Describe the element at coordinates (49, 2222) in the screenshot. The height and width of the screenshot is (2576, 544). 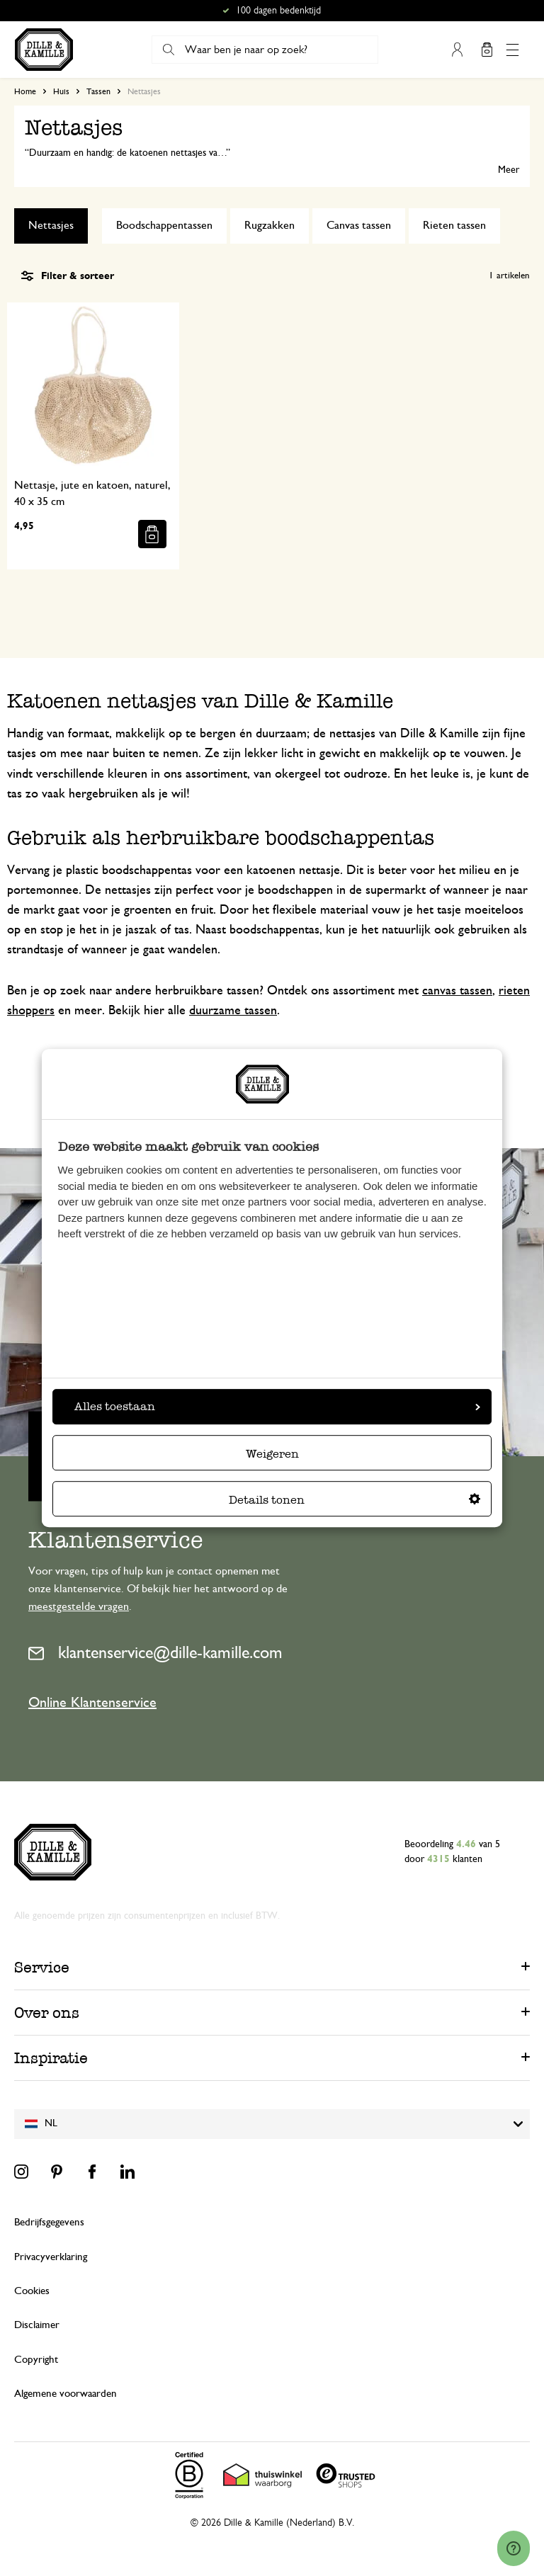
I see `Bedrijfsgegevens` at that location.